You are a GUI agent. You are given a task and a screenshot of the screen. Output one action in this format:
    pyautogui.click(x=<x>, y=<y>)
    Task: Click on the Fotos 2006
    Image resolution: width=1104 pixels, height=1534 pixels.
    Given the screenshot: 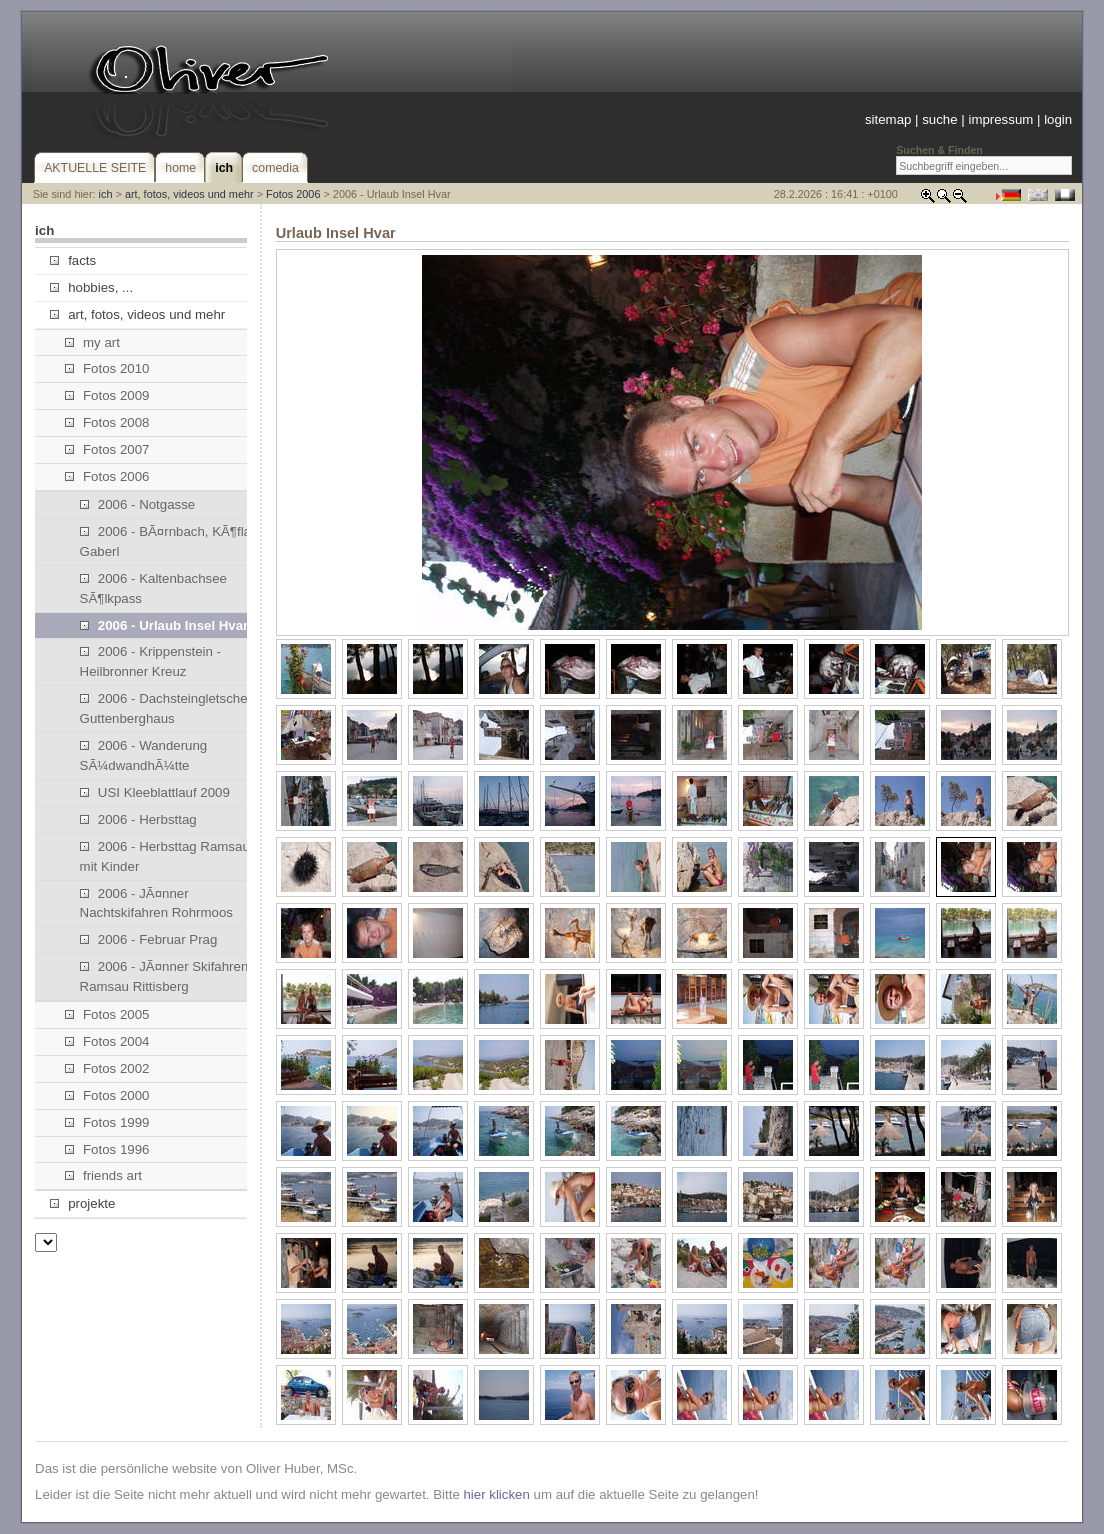 What is the action you would take?
    pyautogui.click(x=293, y=194)
    